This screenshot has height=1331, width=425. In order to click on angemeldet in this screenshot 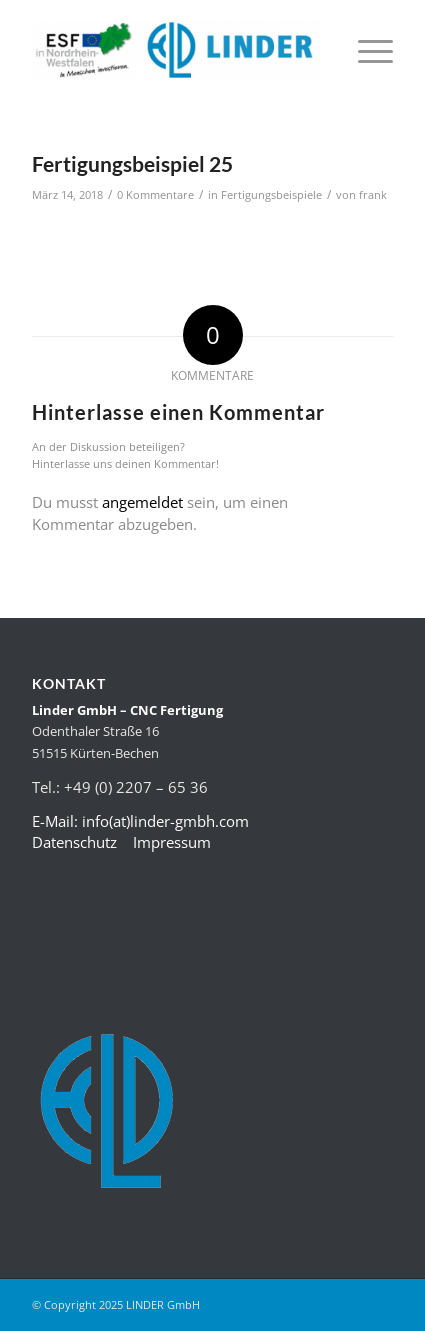, I will do `click(142, 502)`.